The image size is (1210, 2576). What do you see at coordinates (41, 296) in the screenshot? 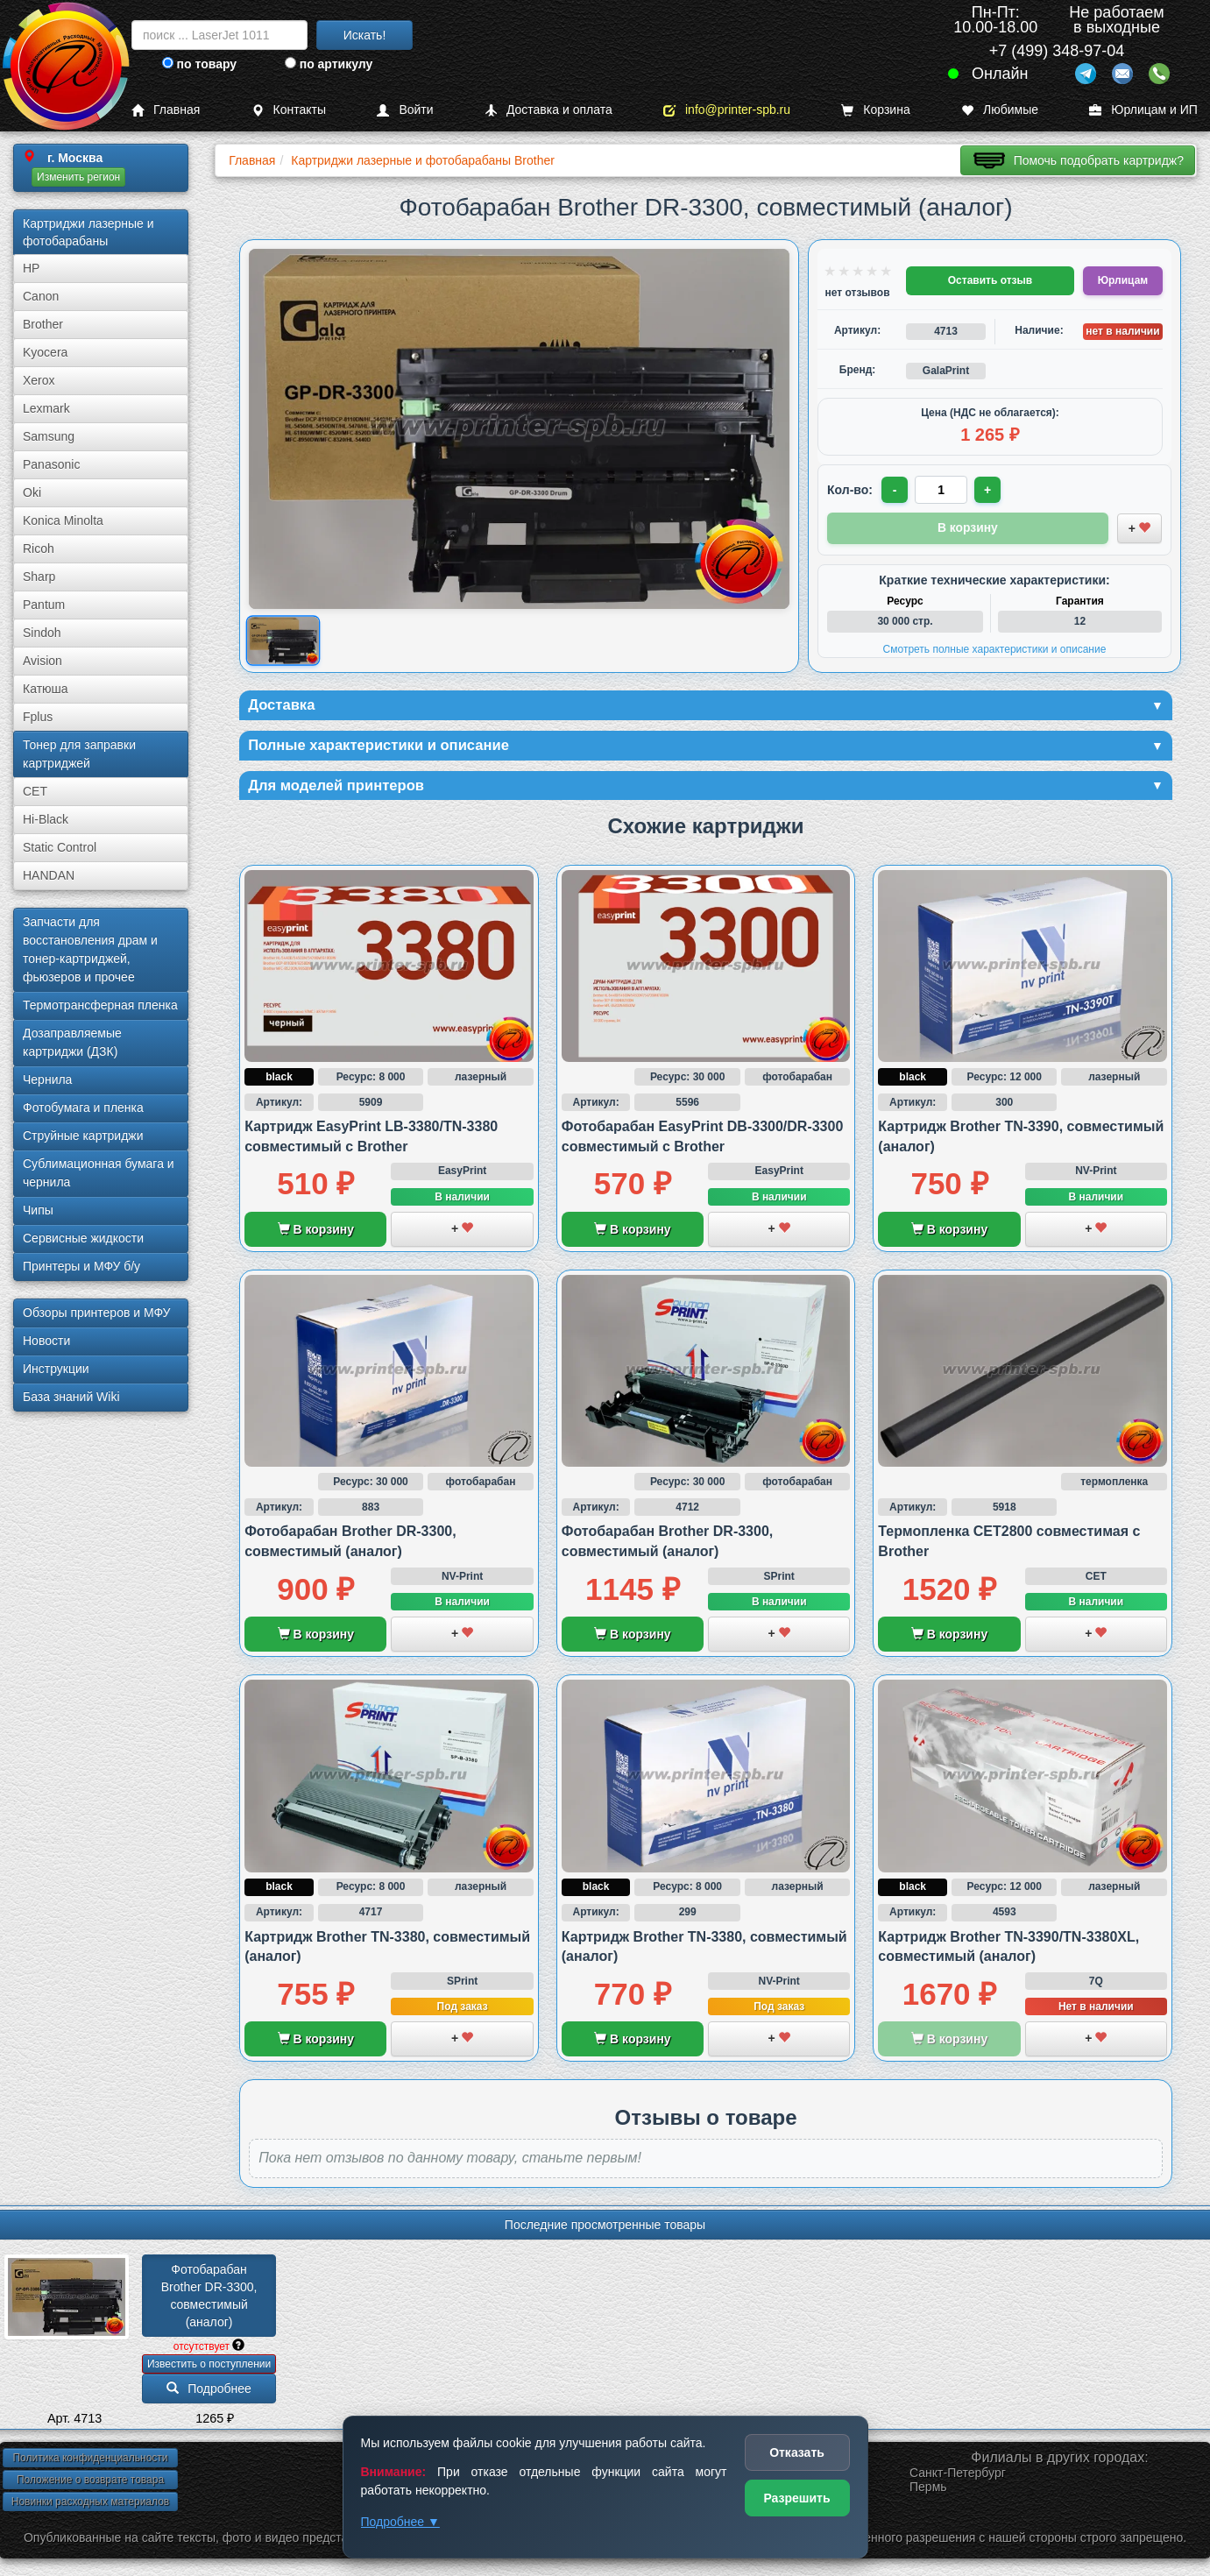
I see `Canon` at bounding box center [41, 296].